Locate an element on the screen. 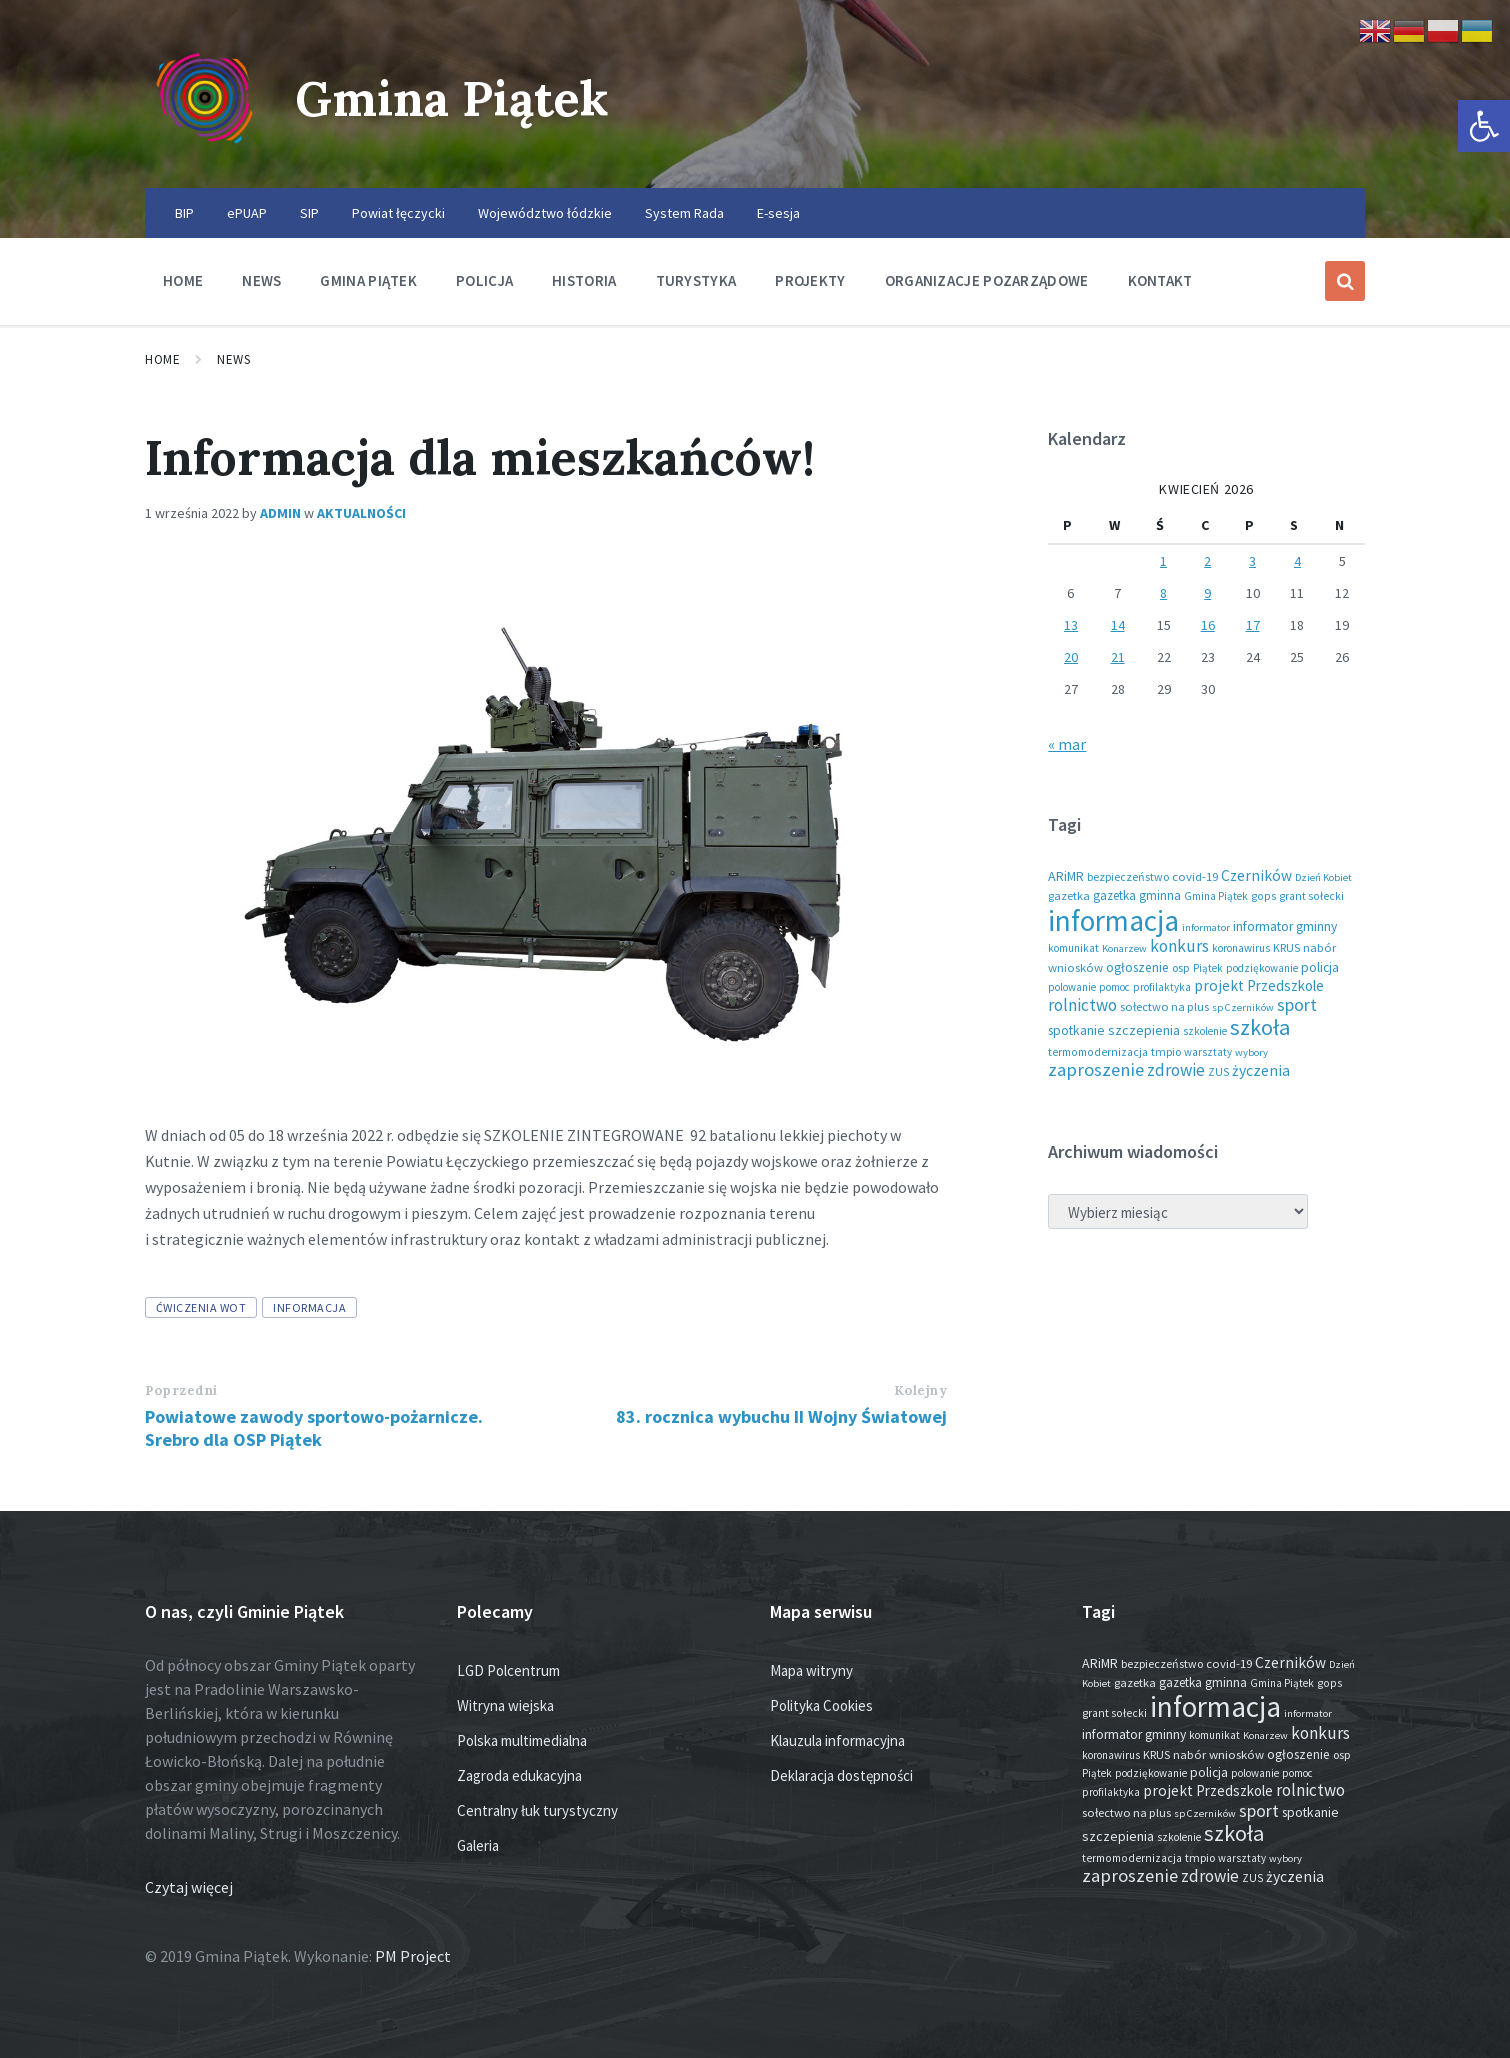 The width and height of the screenshot is (1510, 2058). tmpio [tmpio (17 elementów)] is located at coordinates (1166, 1051).